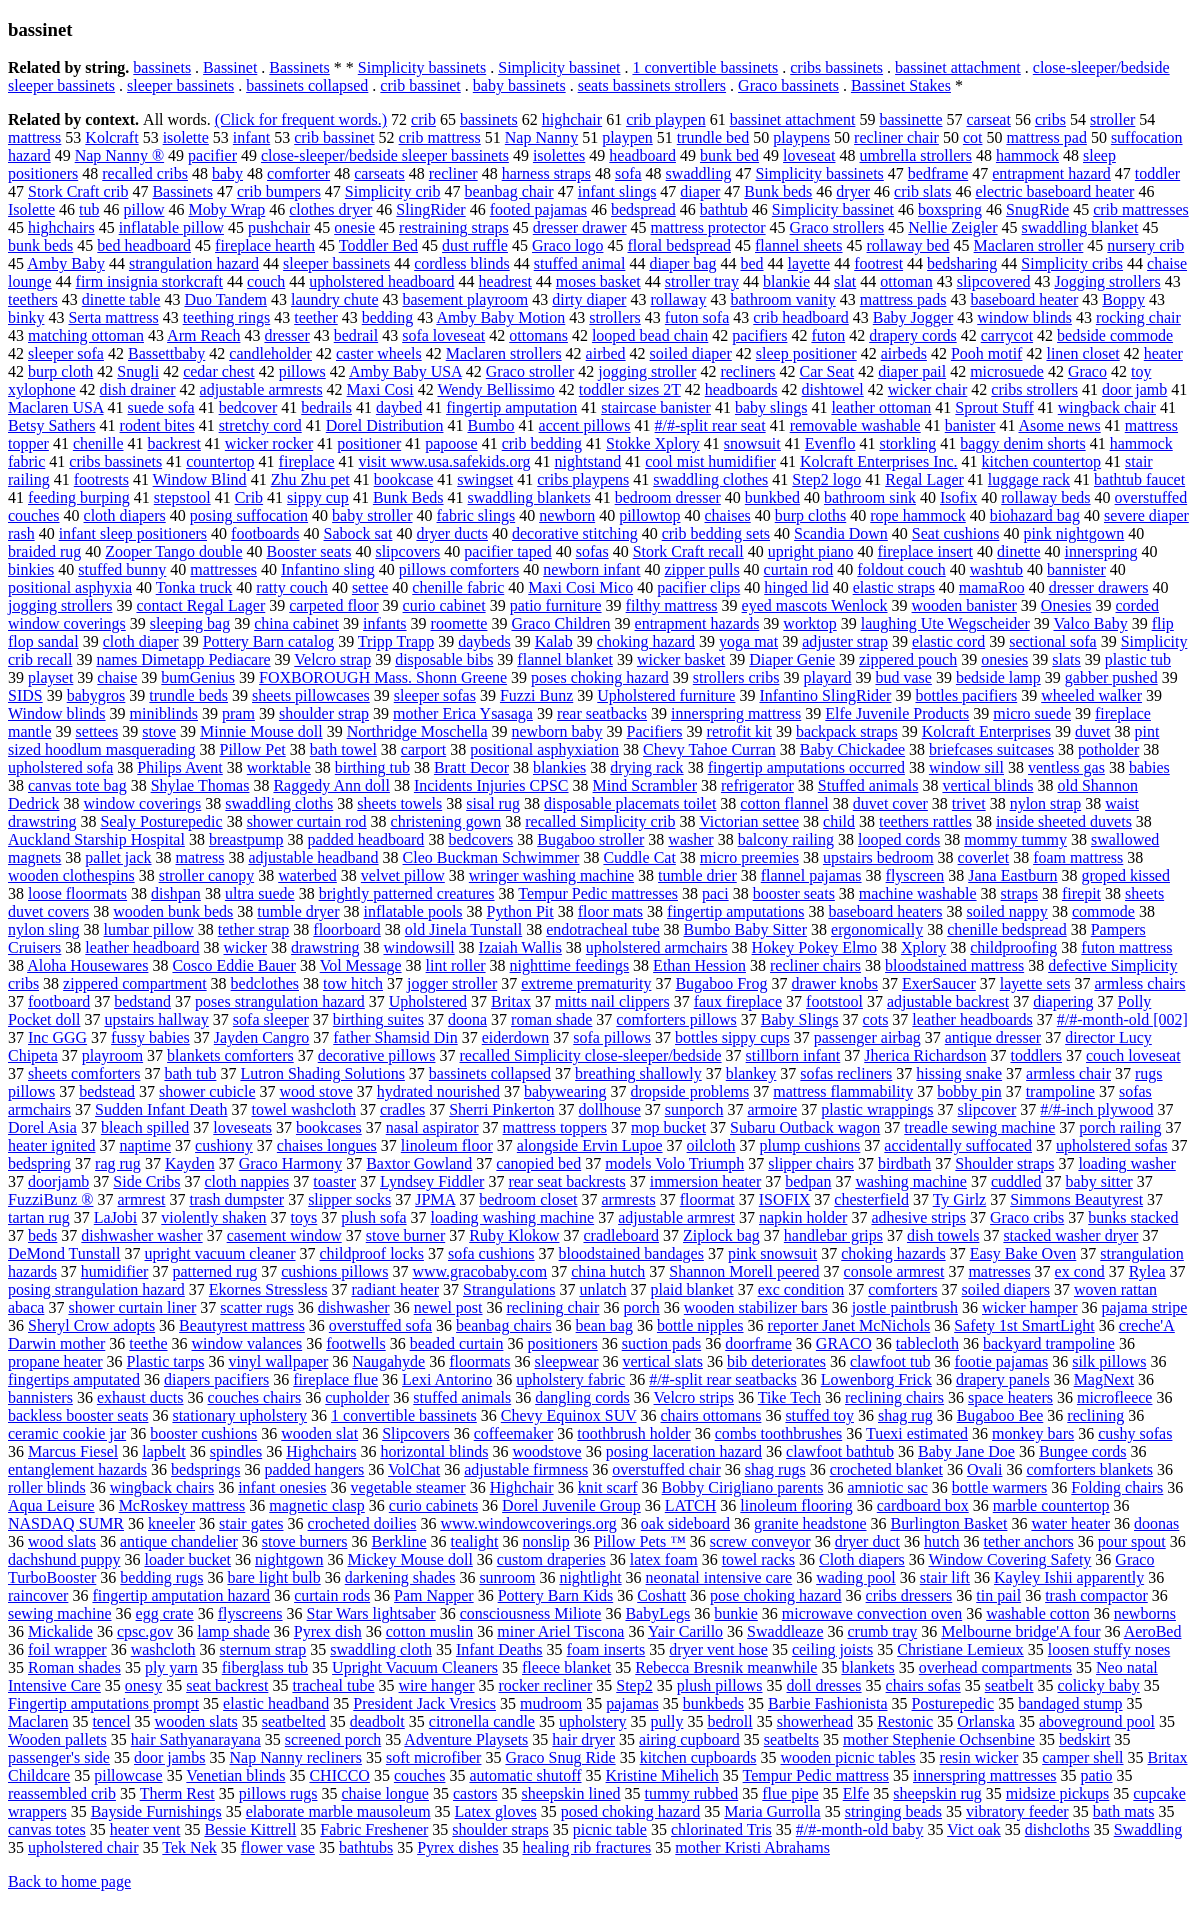 This screenshot has width=1197, height=1907. What do you see at coordinates (447, 1379) in the screenshot?
I see `Lexi Antorino` at bounding box center [447, 1379].